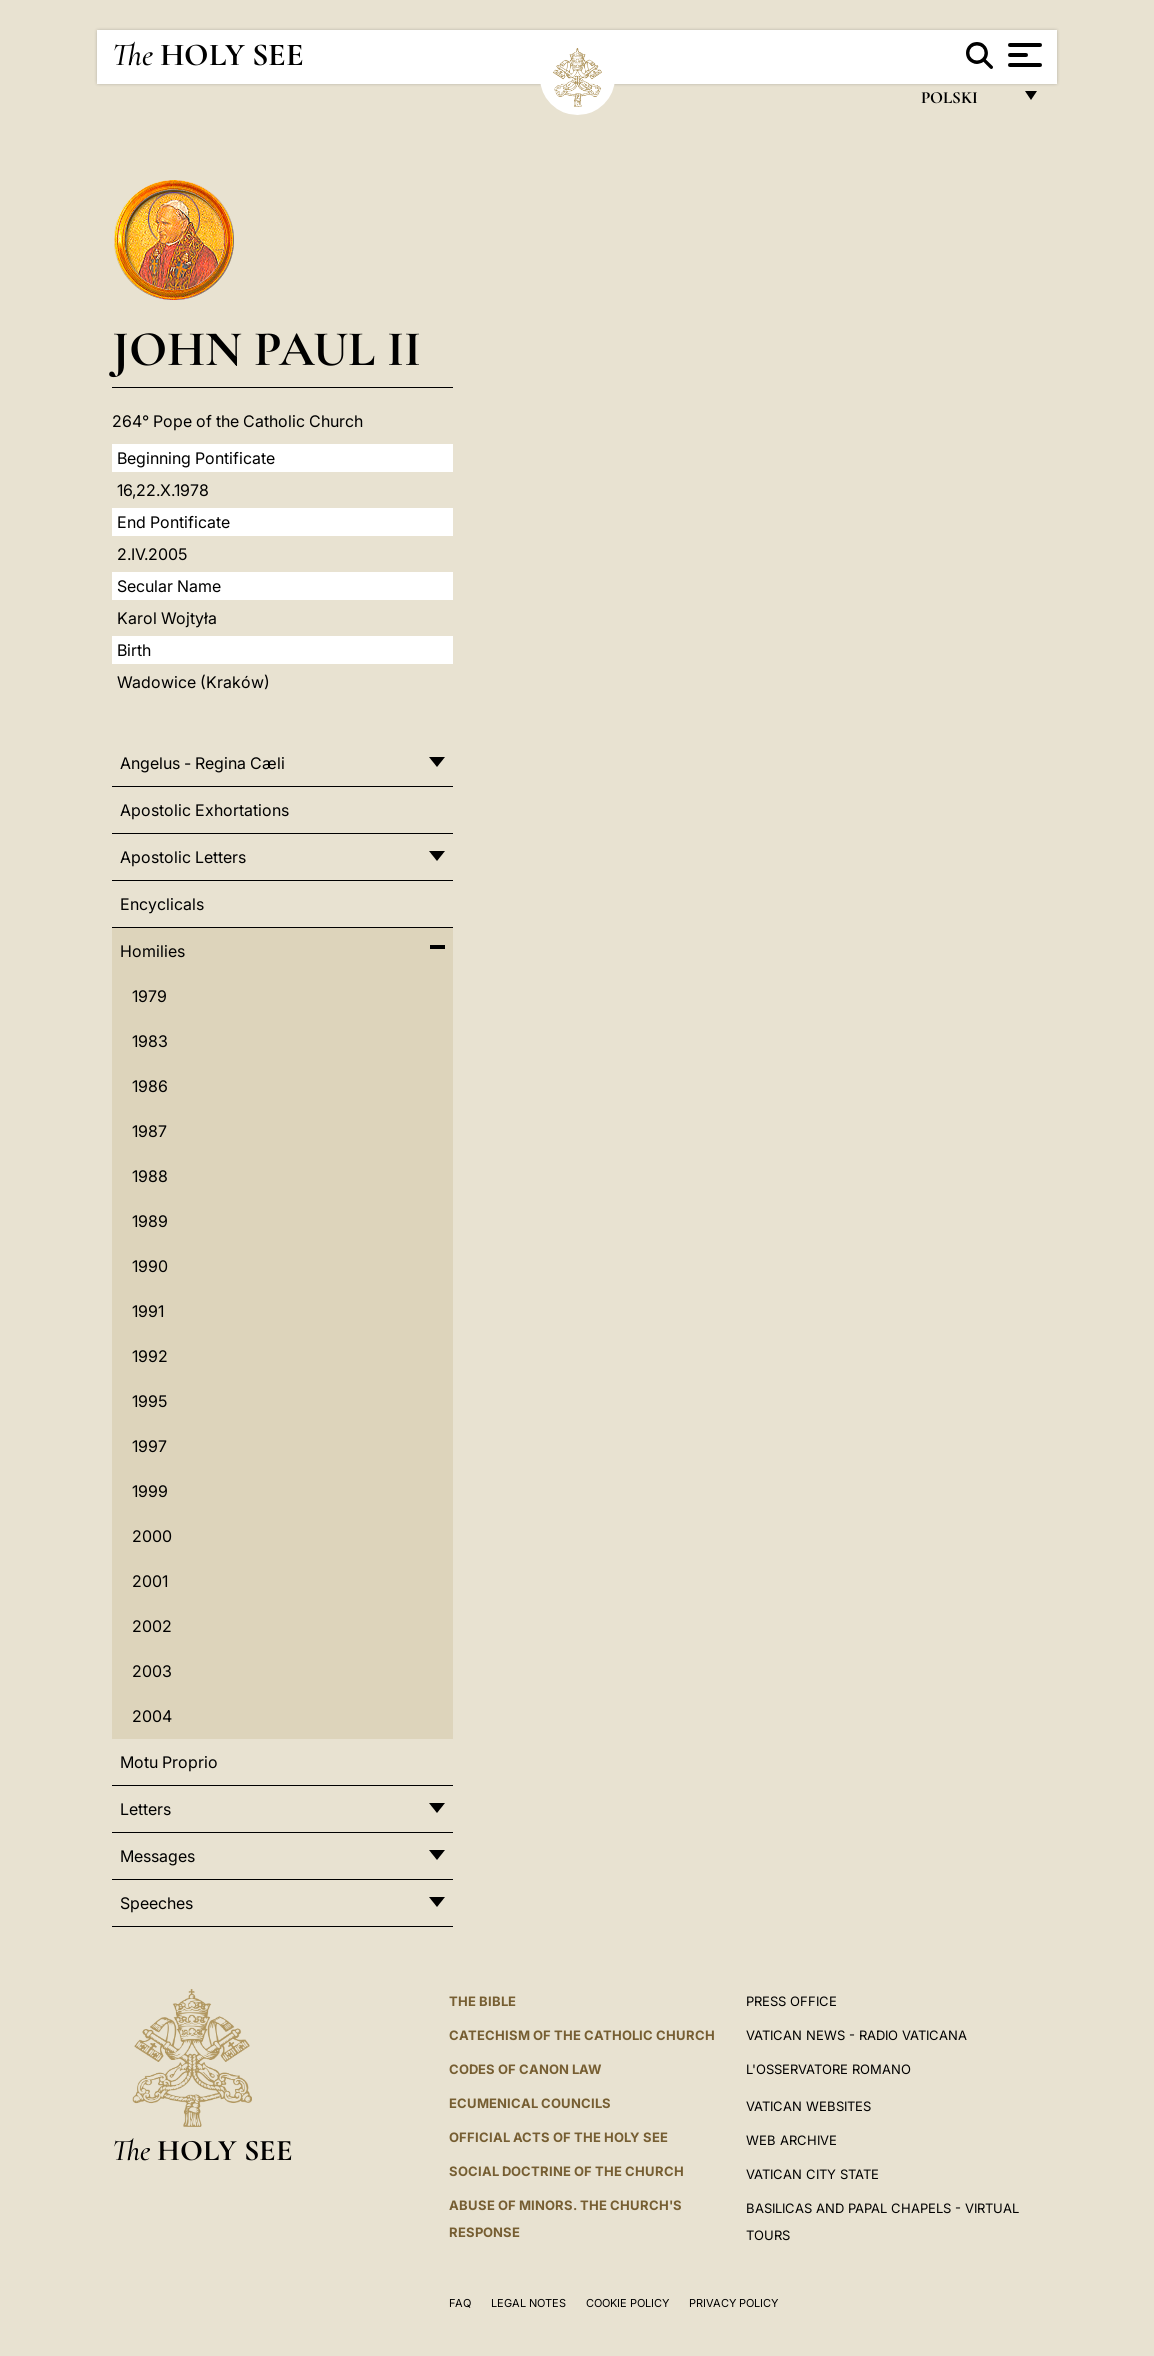  What do you see at coordinates (148, 1311) in the screenshot?
I see `1991` at bounding box center [148, 1311].